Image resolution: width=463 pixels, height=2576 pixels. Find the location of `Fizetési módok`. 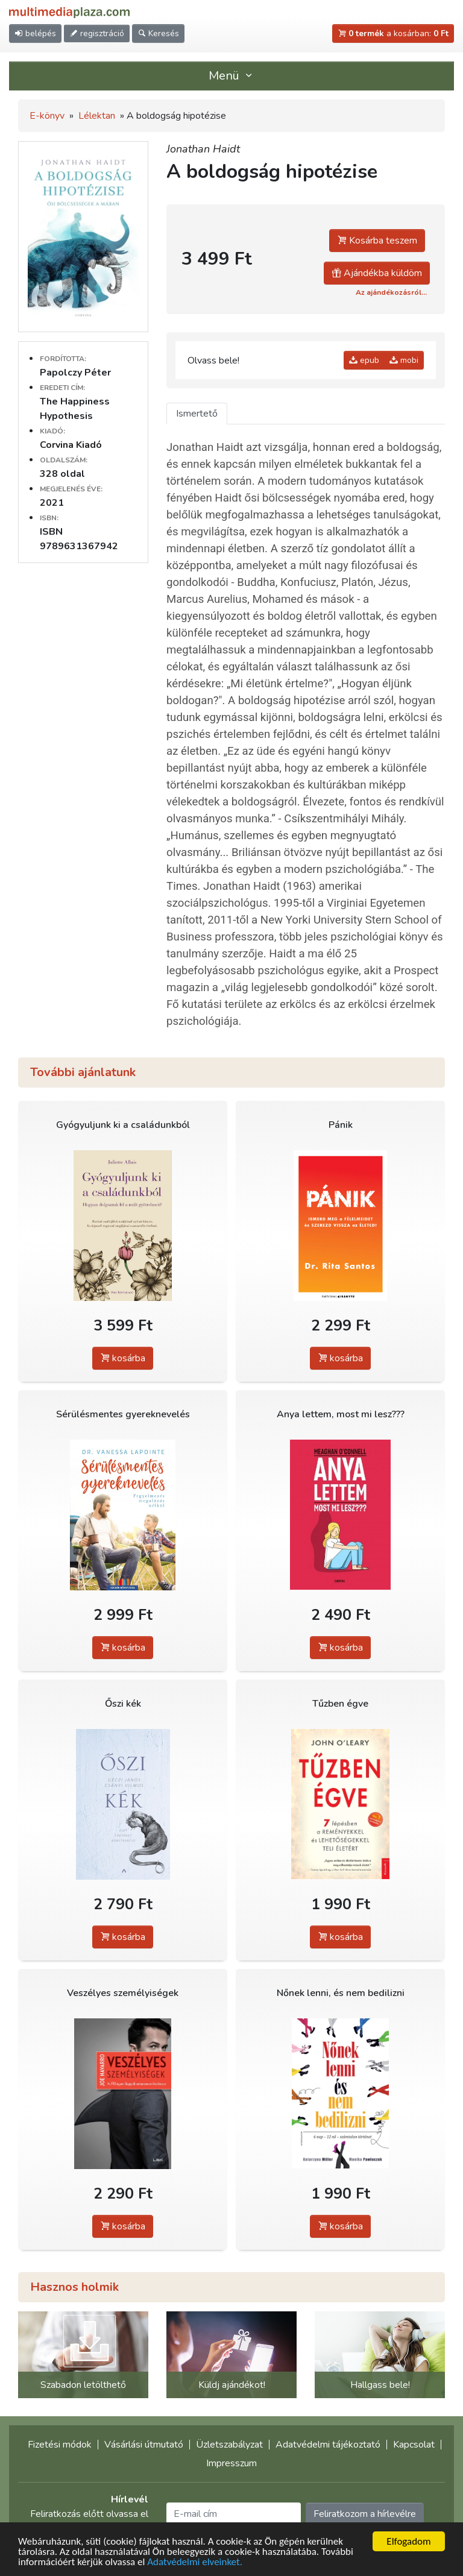

Fizetési módok is located at coordinates (60, 2444).